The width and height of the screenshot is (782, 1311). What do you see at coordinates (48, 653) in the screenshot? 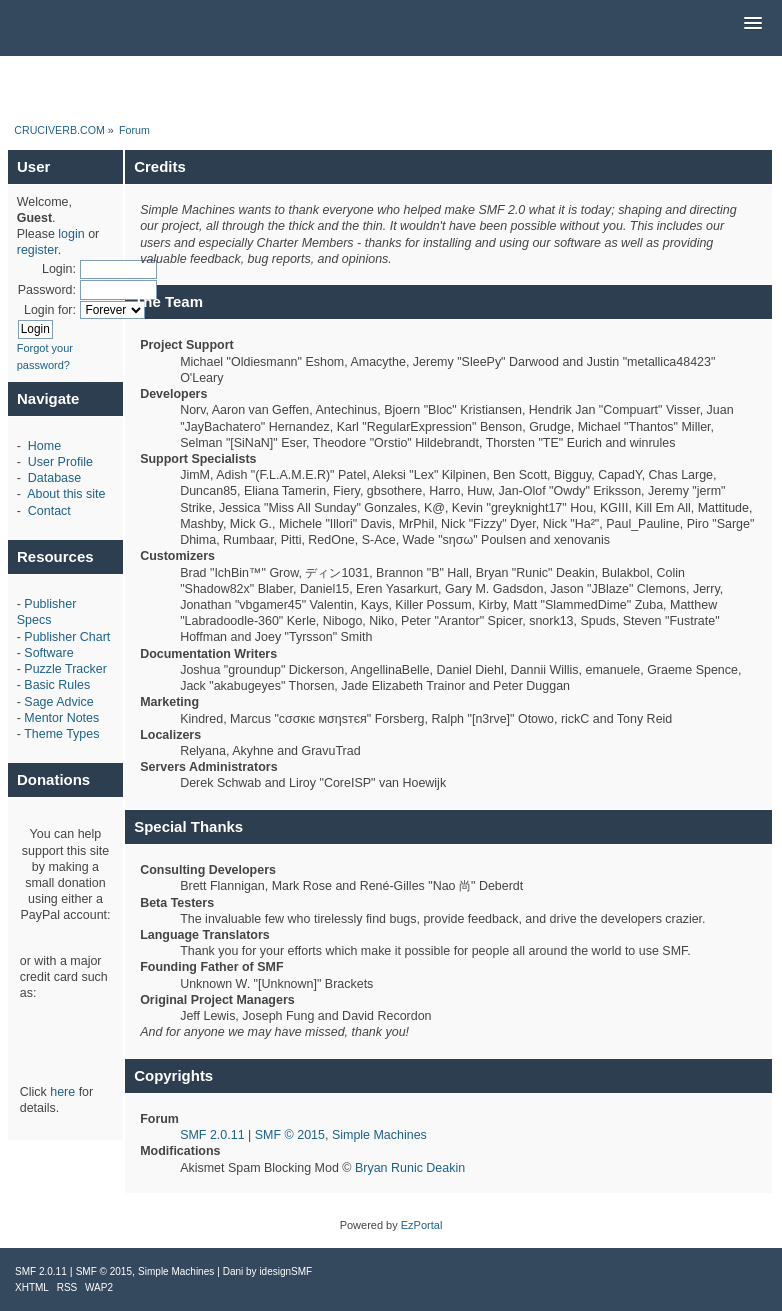
I see `Software` at bounding box center [48, 653].